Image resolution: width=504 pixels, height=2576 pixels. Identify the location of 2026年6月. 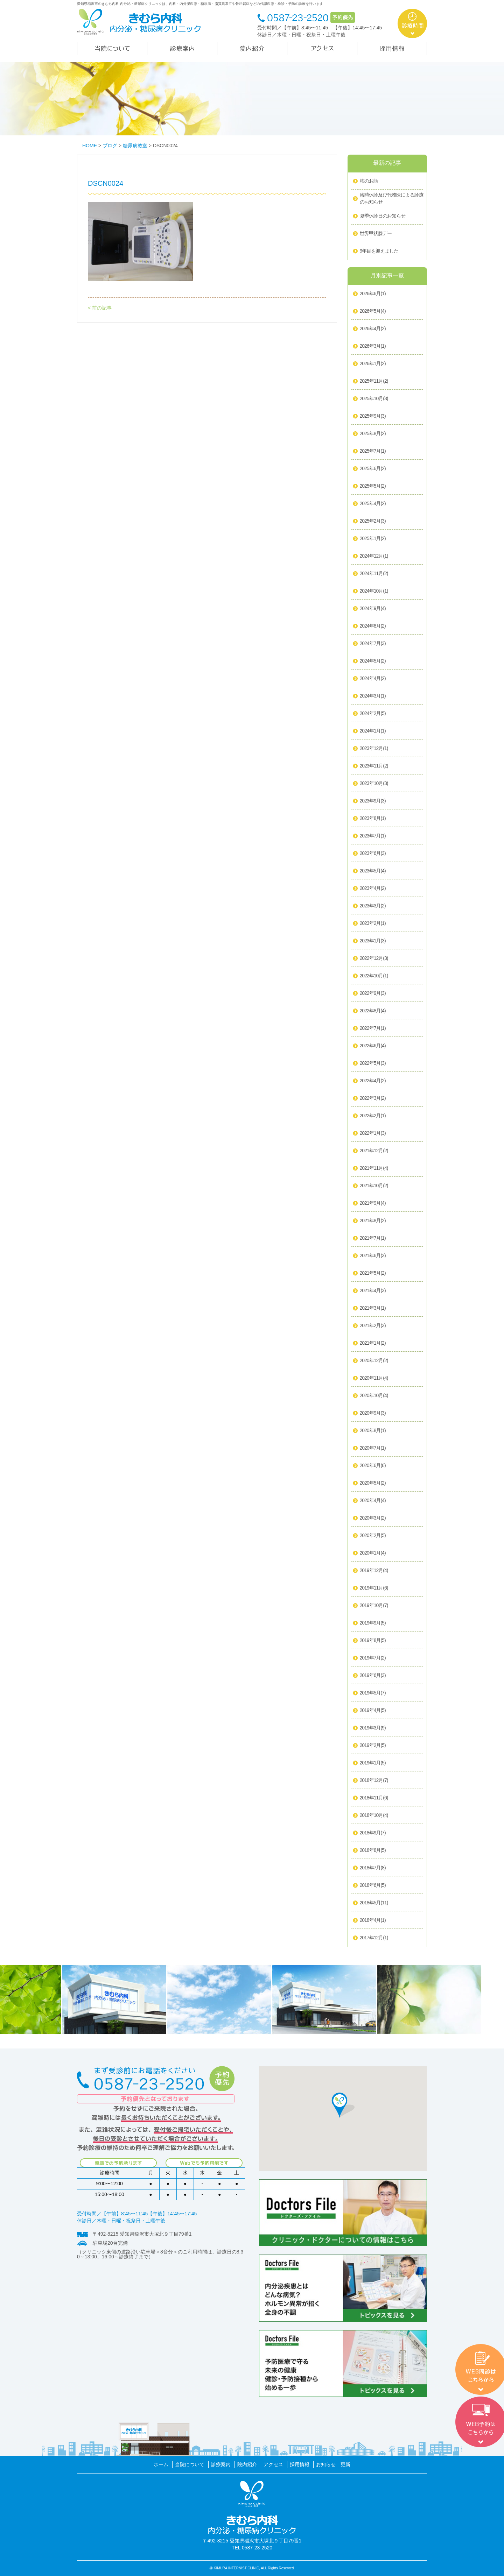
(373, 293).